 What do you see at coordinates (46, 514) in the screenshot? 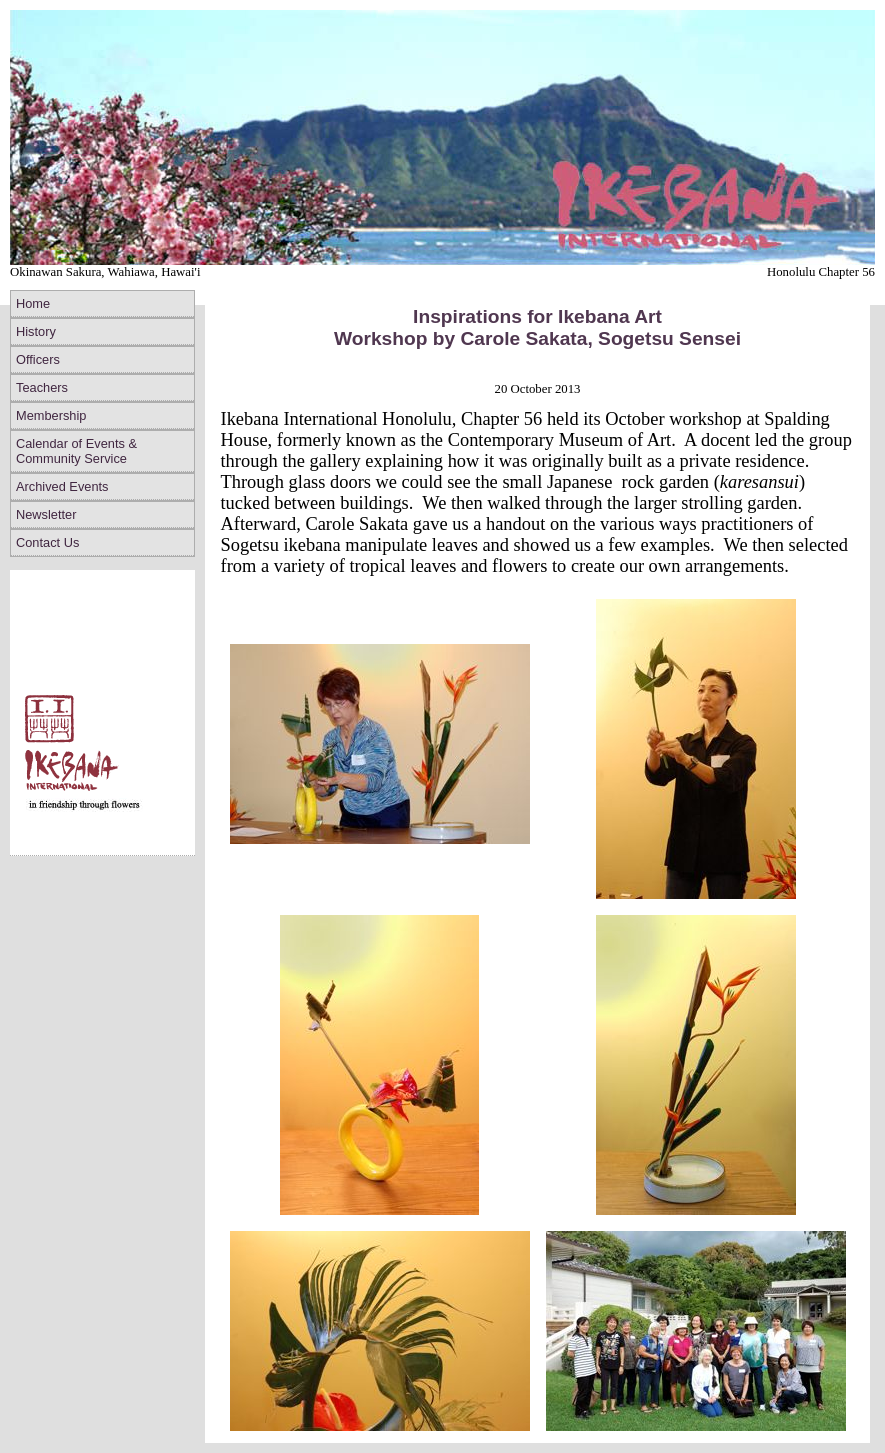
I see `Newsletter` at bounding box center [46, 514].